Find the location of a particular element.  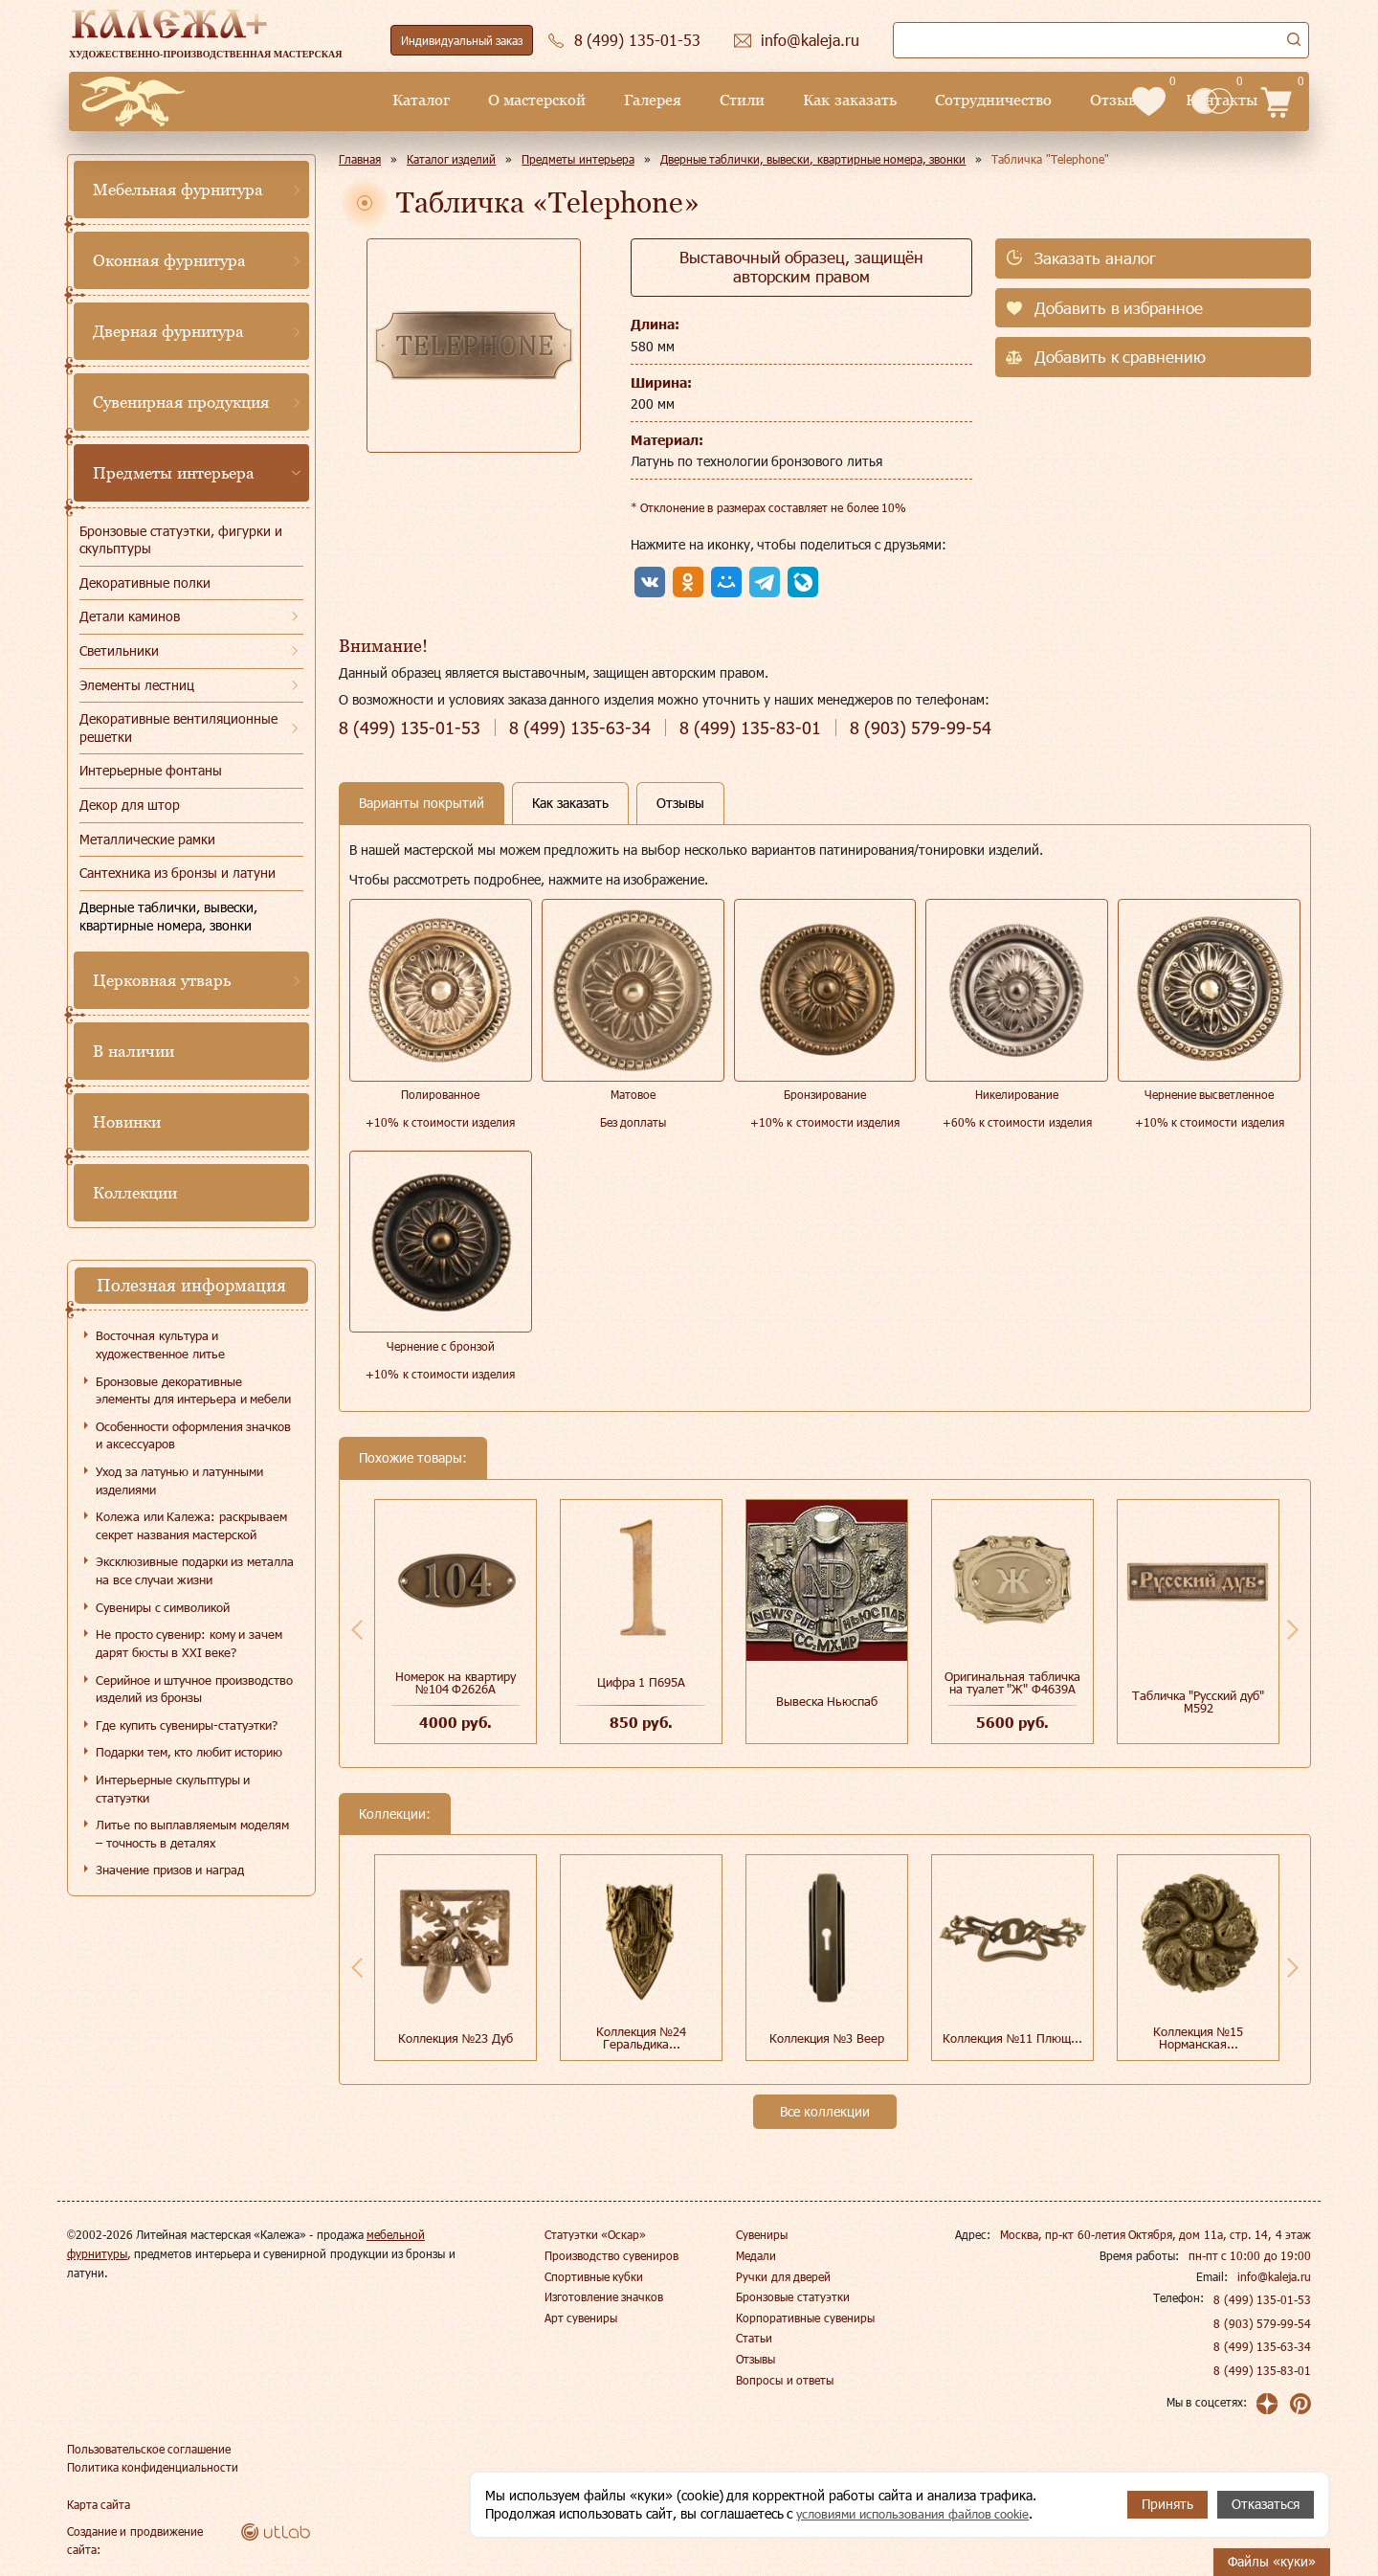

Оконная фурнитура is located at coordinates (169, 260).